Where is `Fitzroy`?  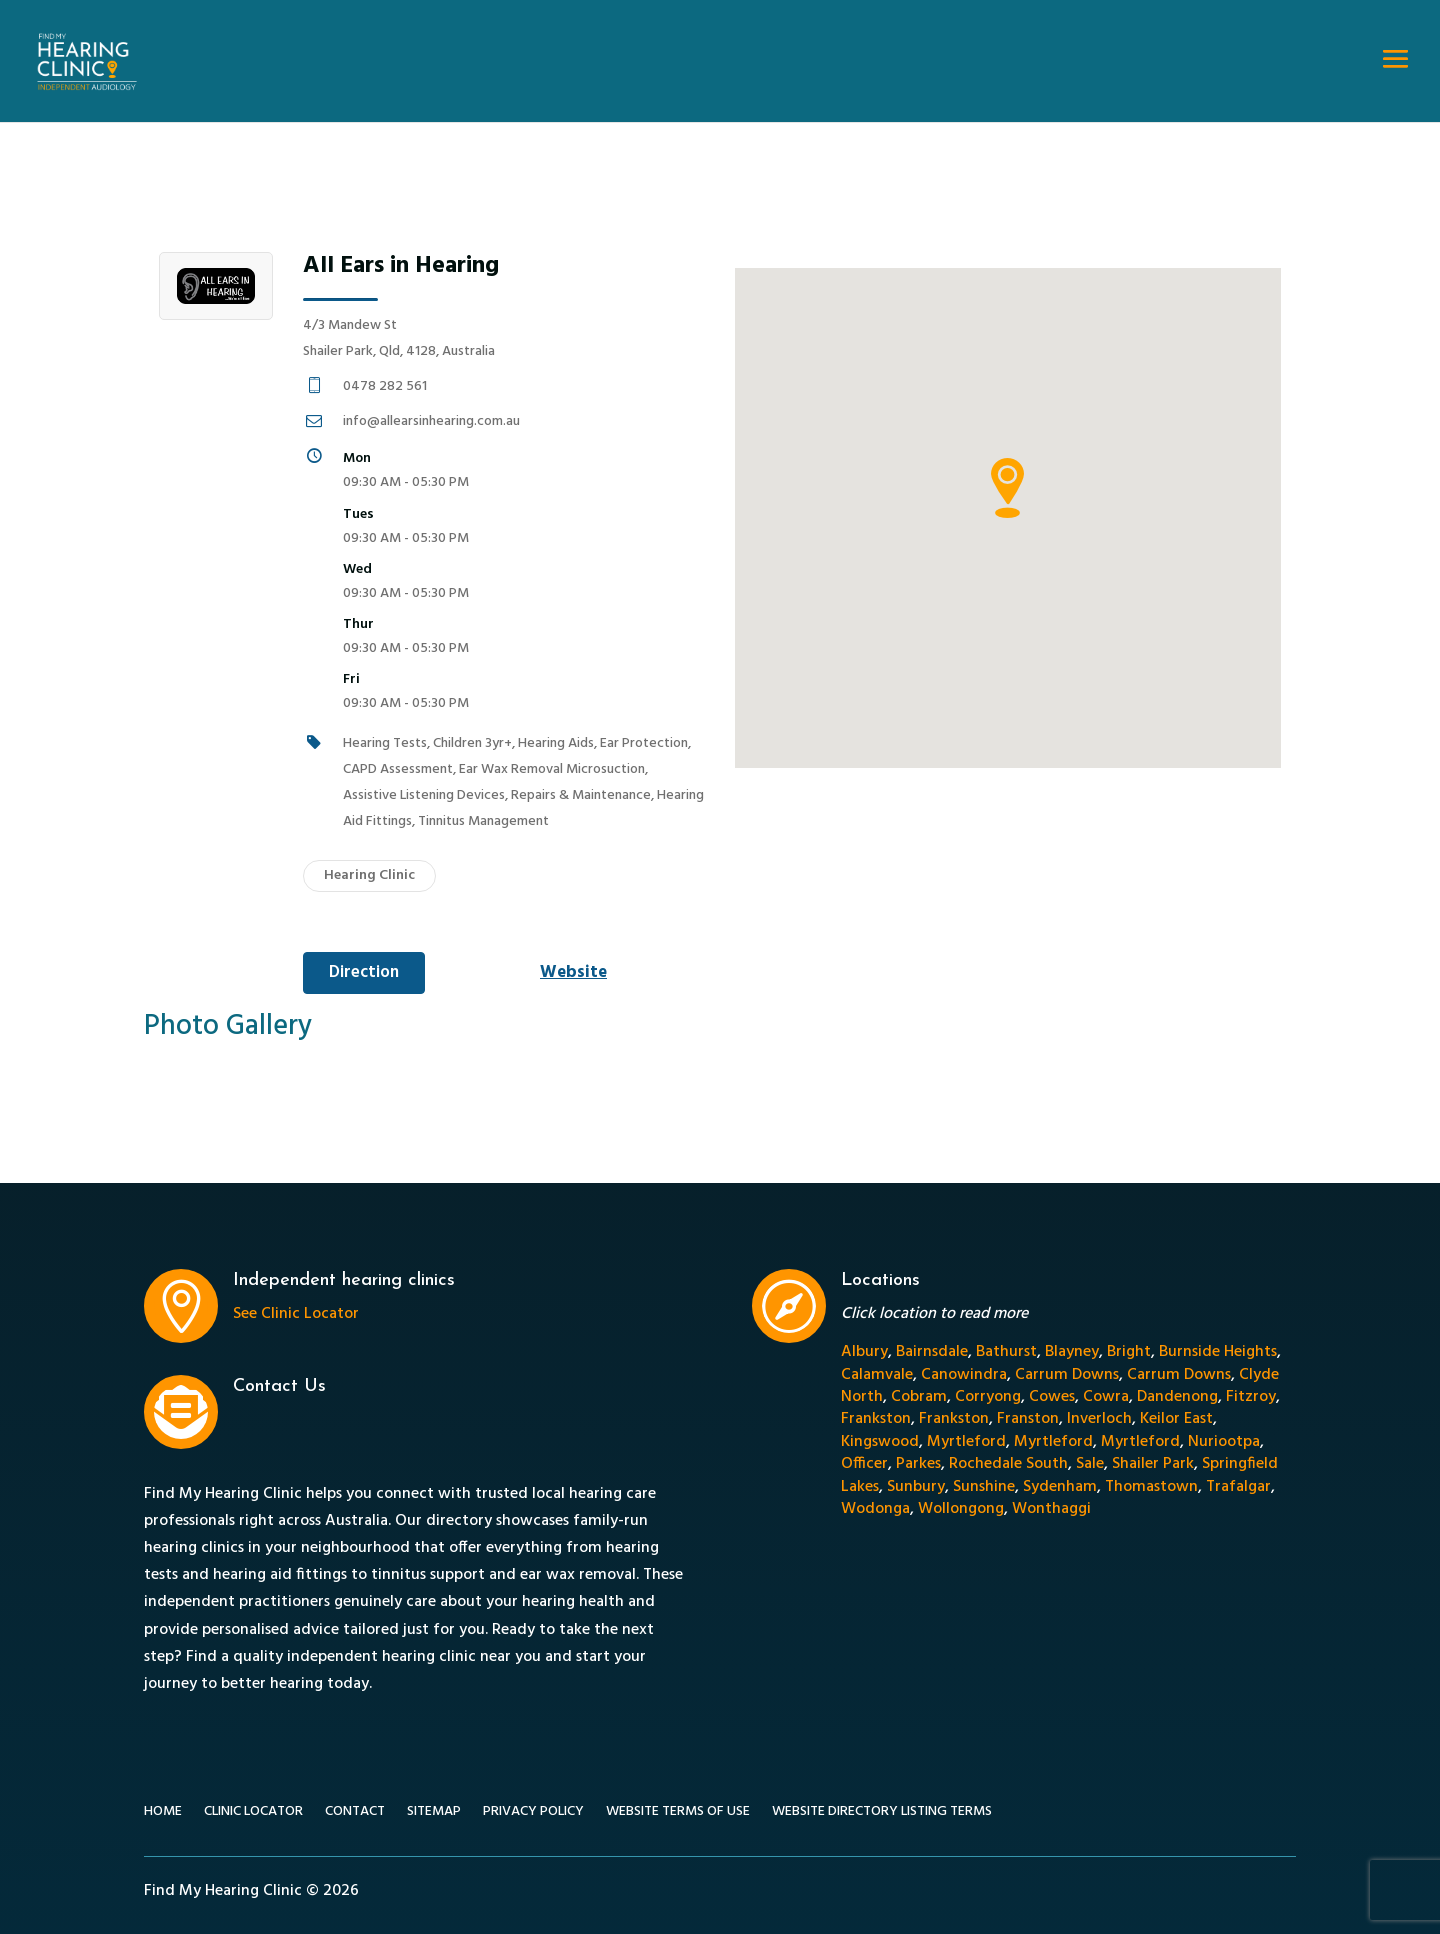 Fitzroy is located at coordinates (1251, 1397).